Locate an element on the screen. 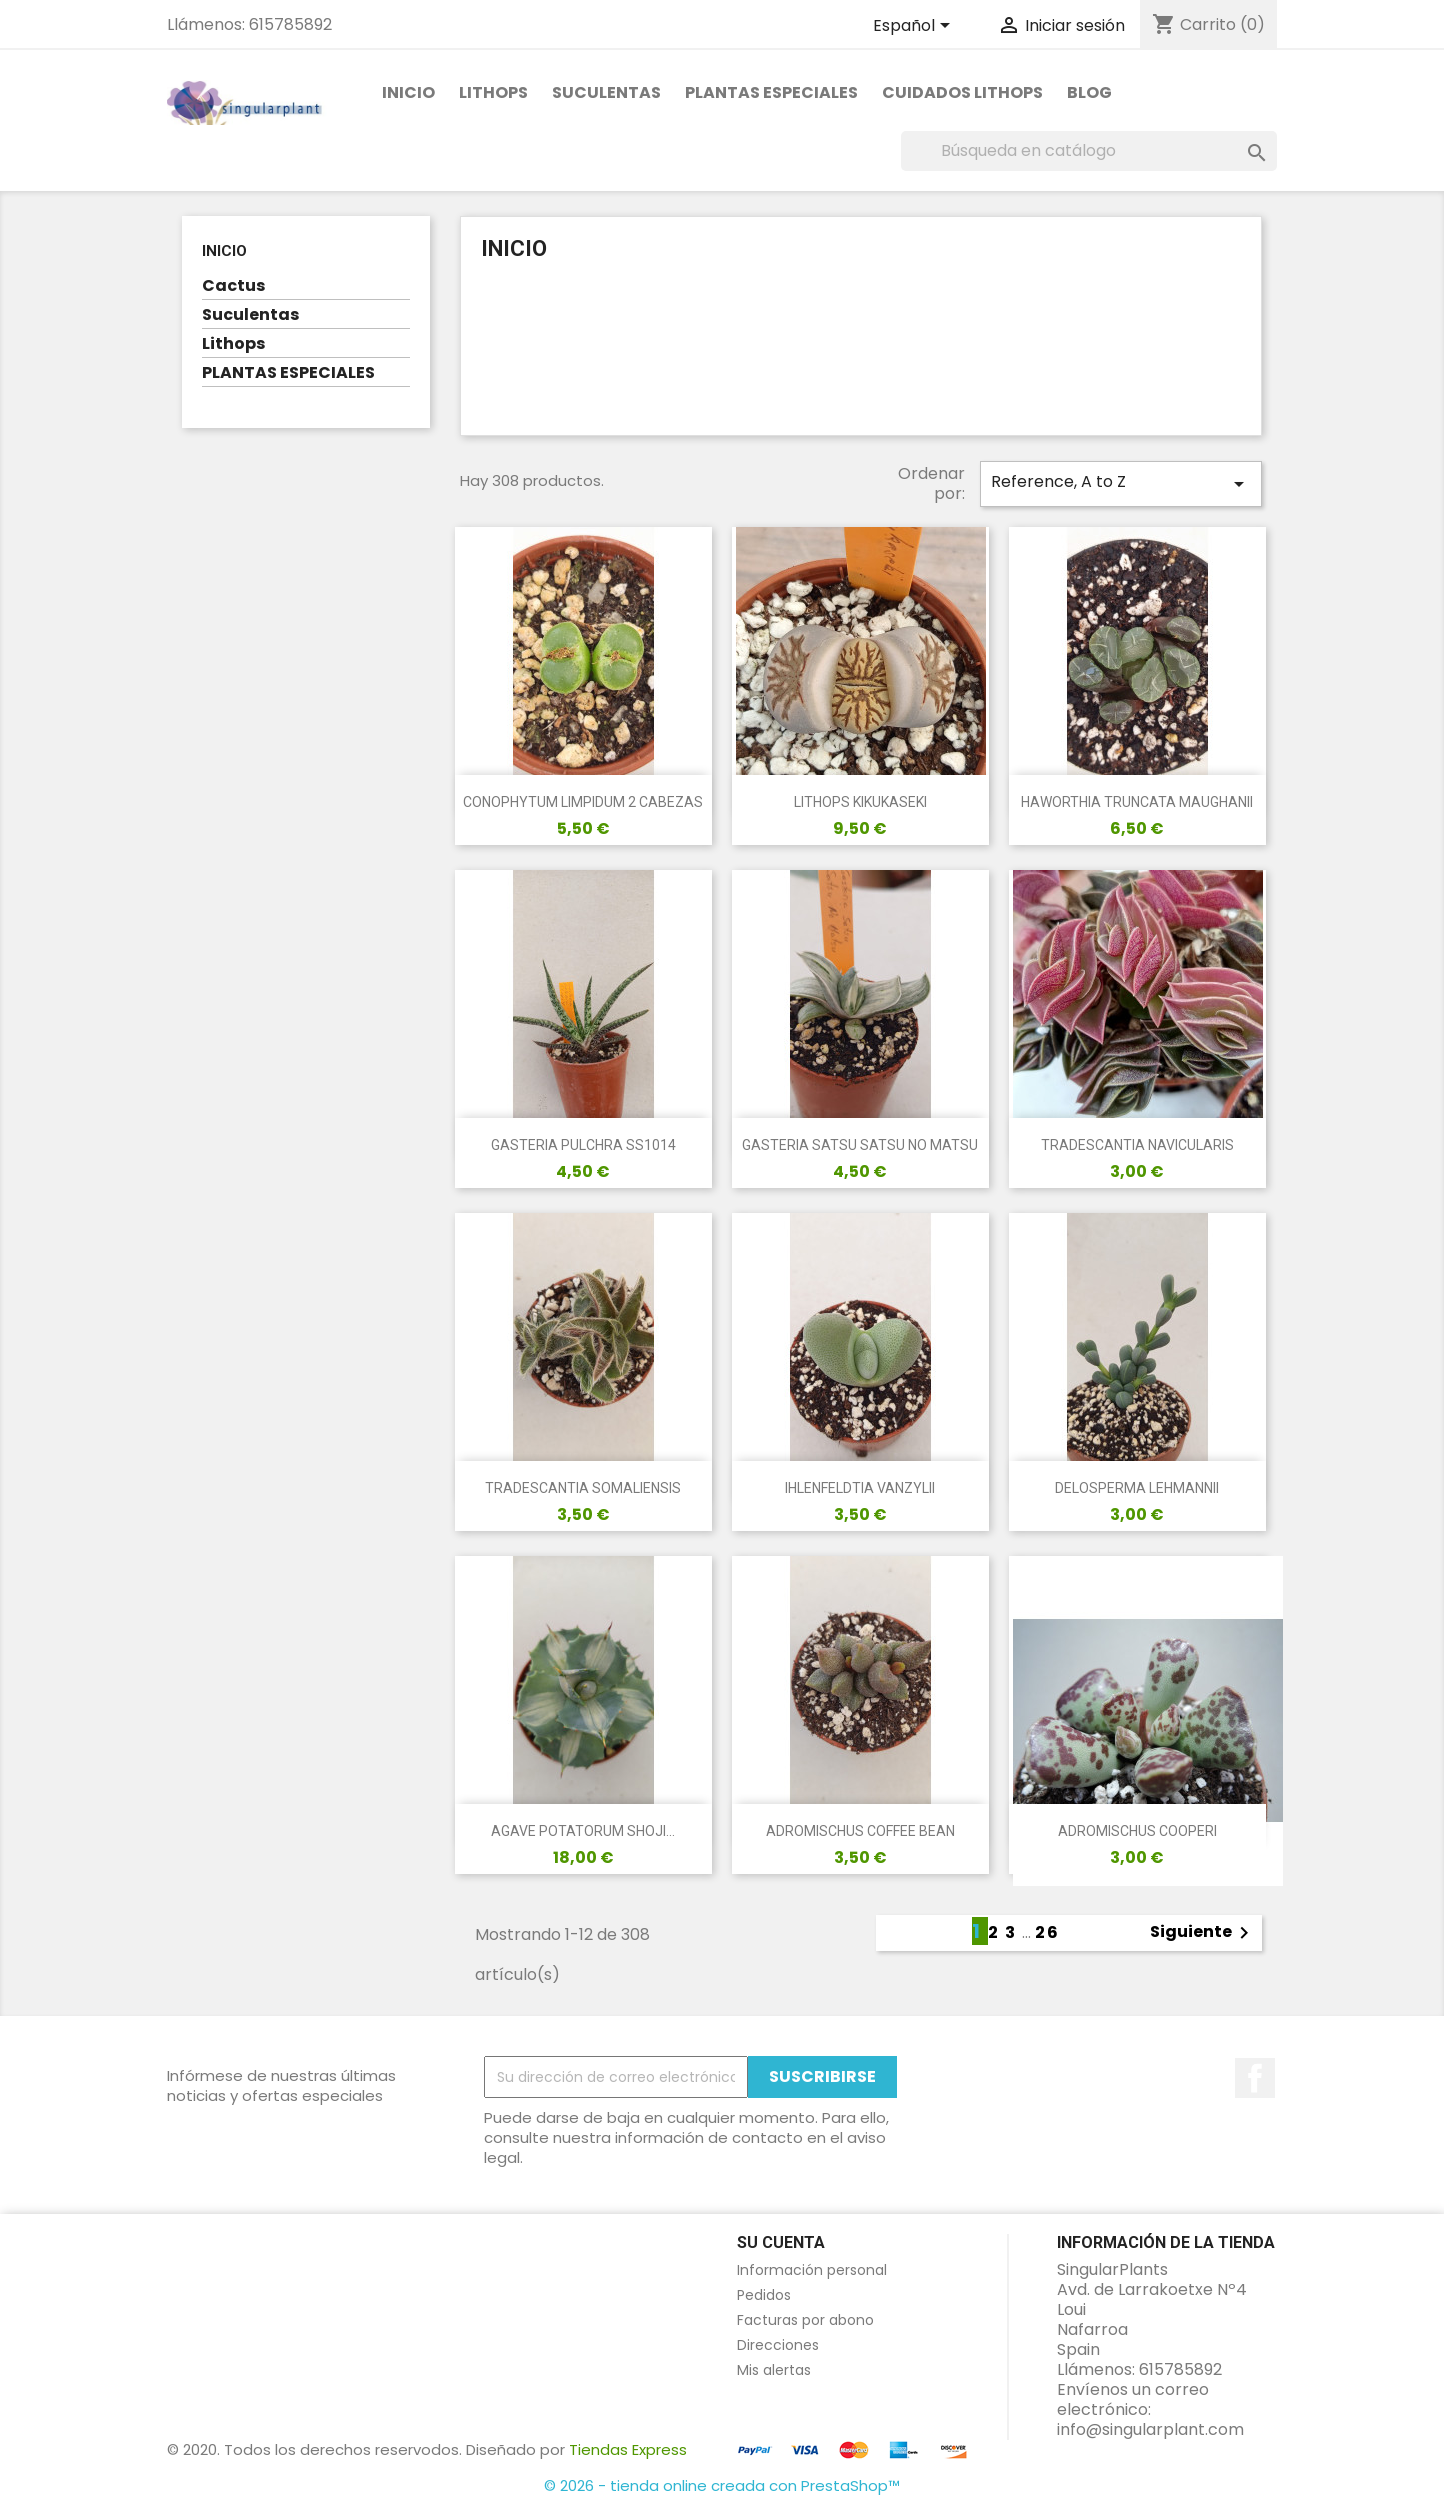 This screenshot has height=2512, width=1444. IHLENFELDTIA VANZYLII is located at coordinates (860, 1488).